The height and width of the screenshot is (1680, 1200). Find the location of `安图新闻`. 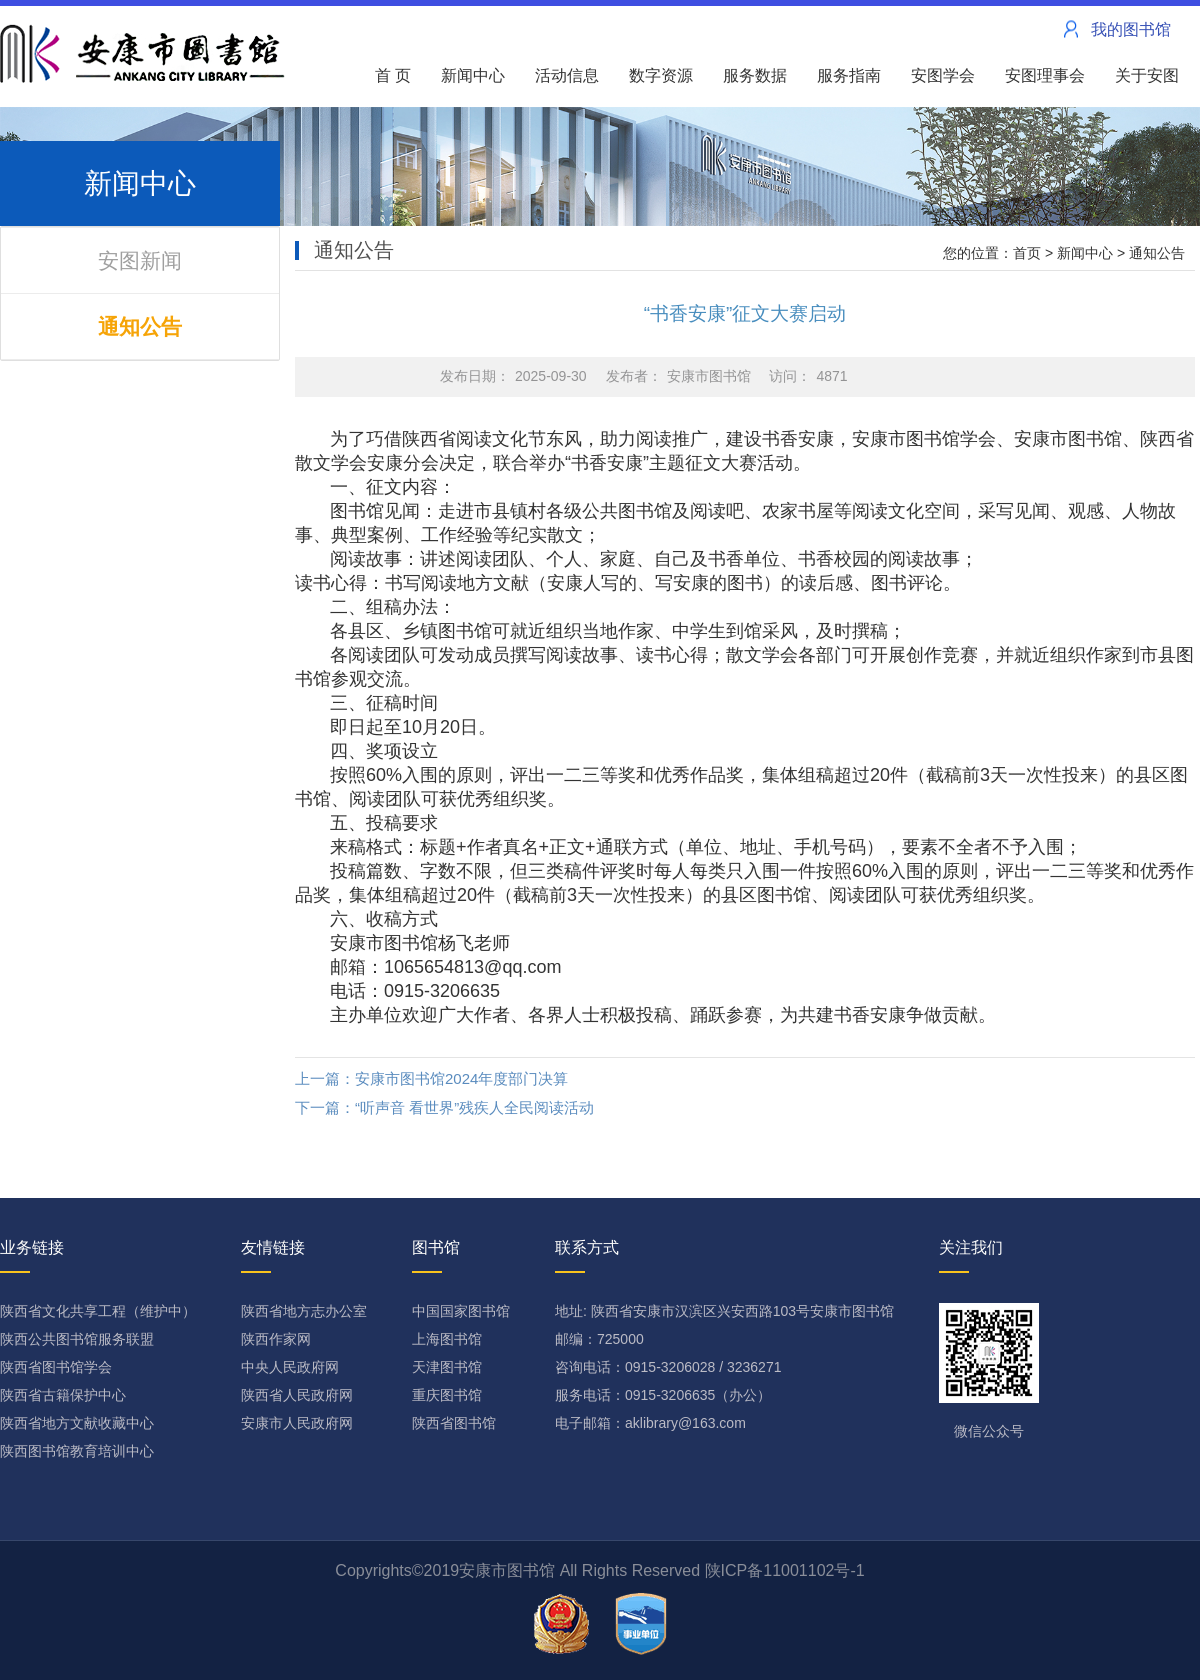

安图新闻 is located at coordinates (140, 260).